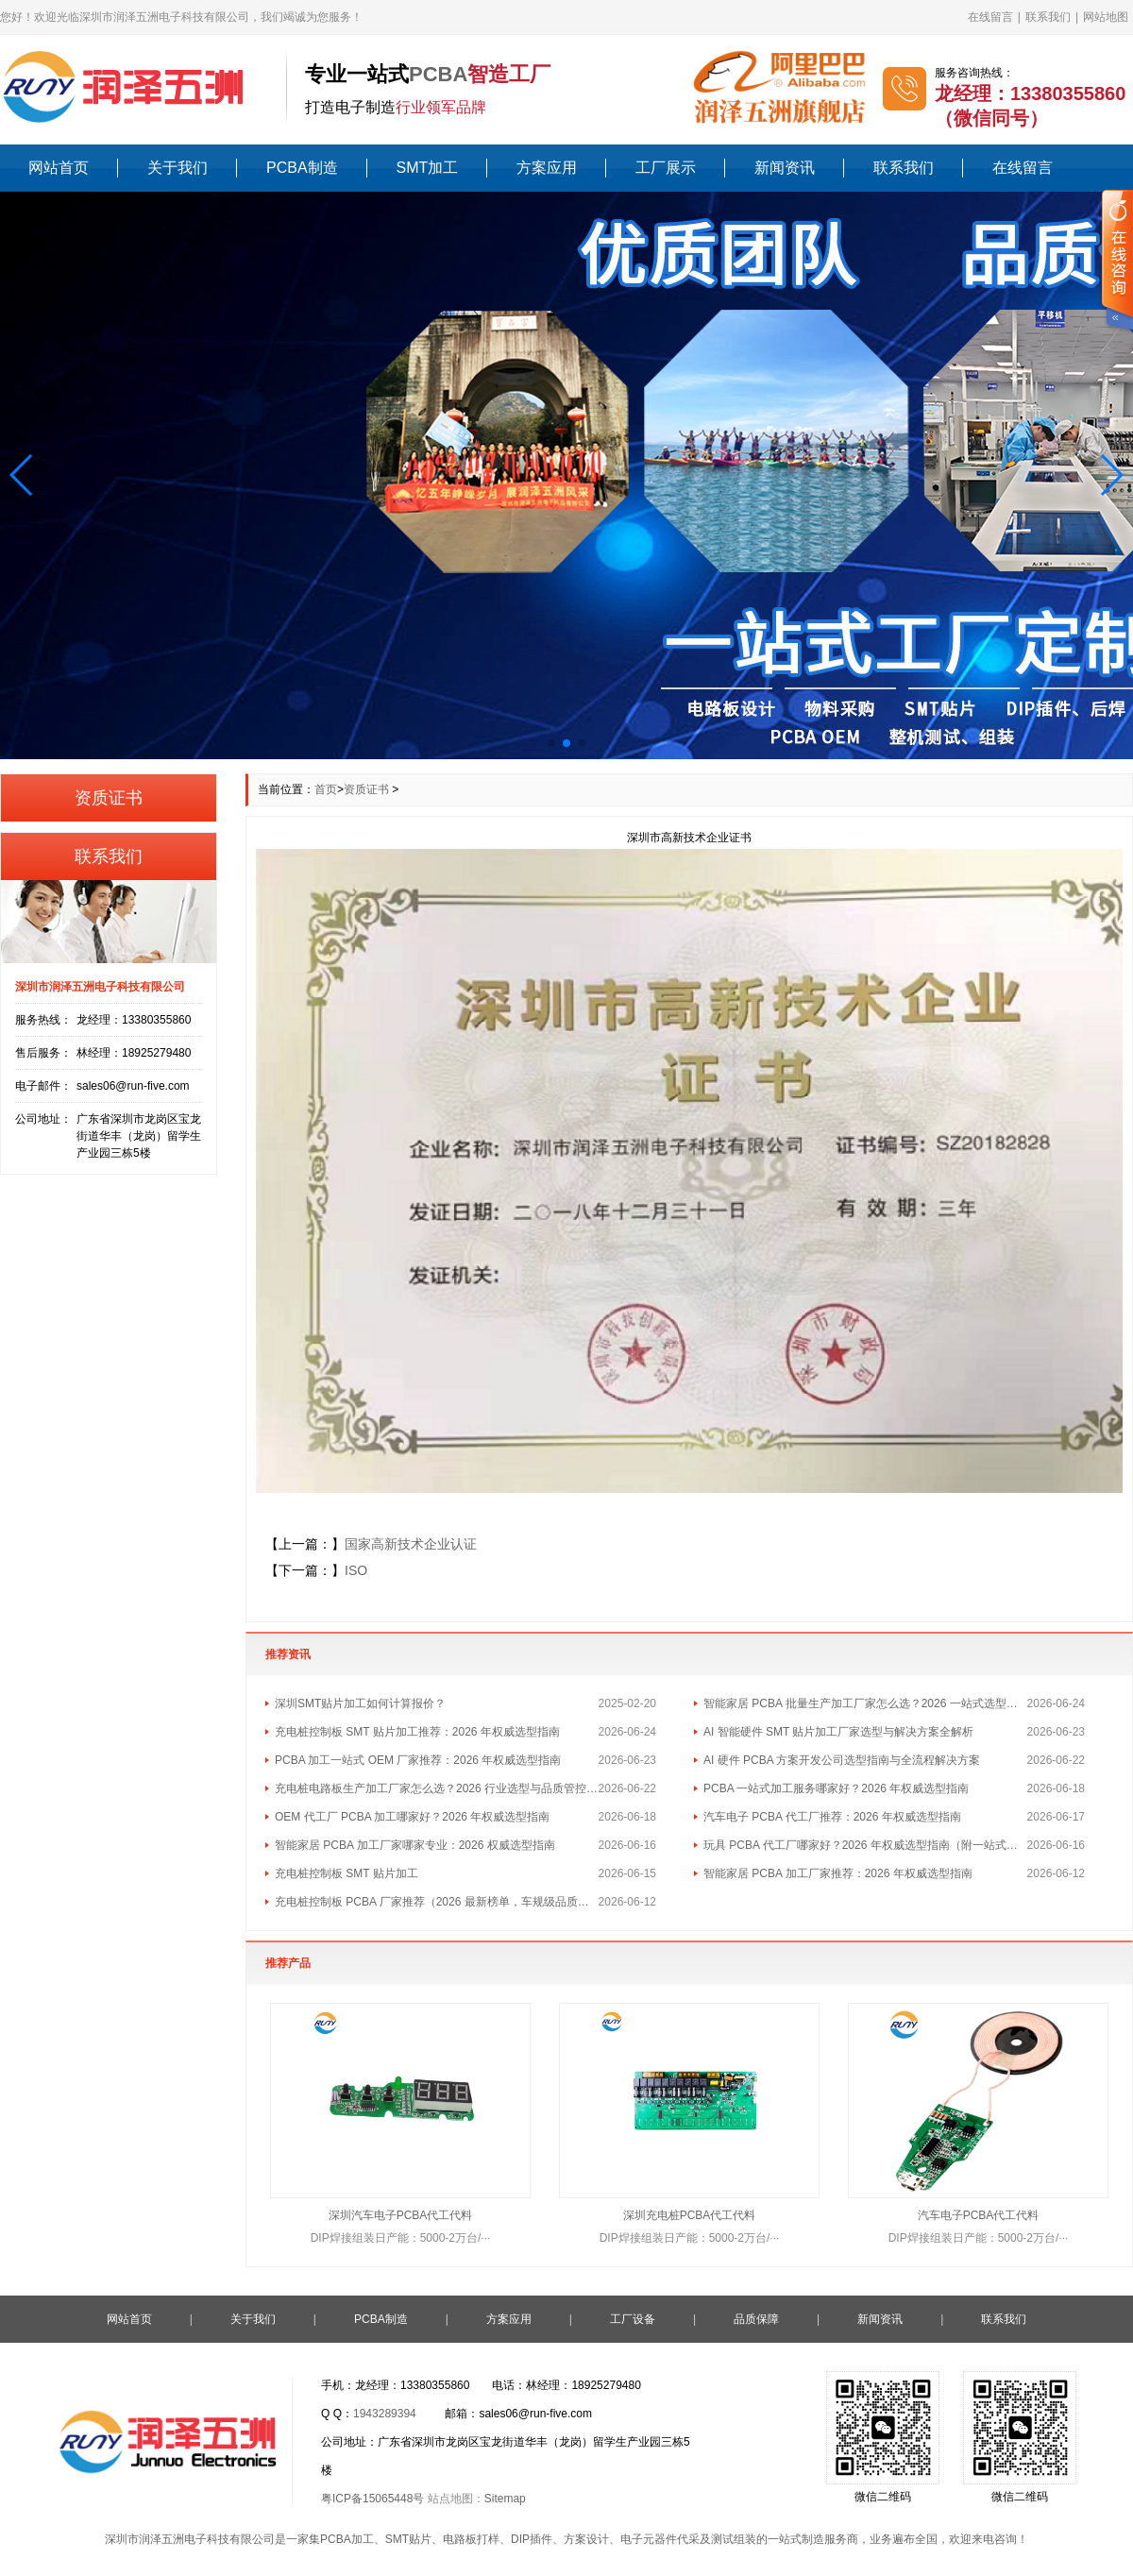  What do you see at coordinates (408, 2539) in the screenshot?
I see `SMT贴片` at bounding box center [408, 2539].